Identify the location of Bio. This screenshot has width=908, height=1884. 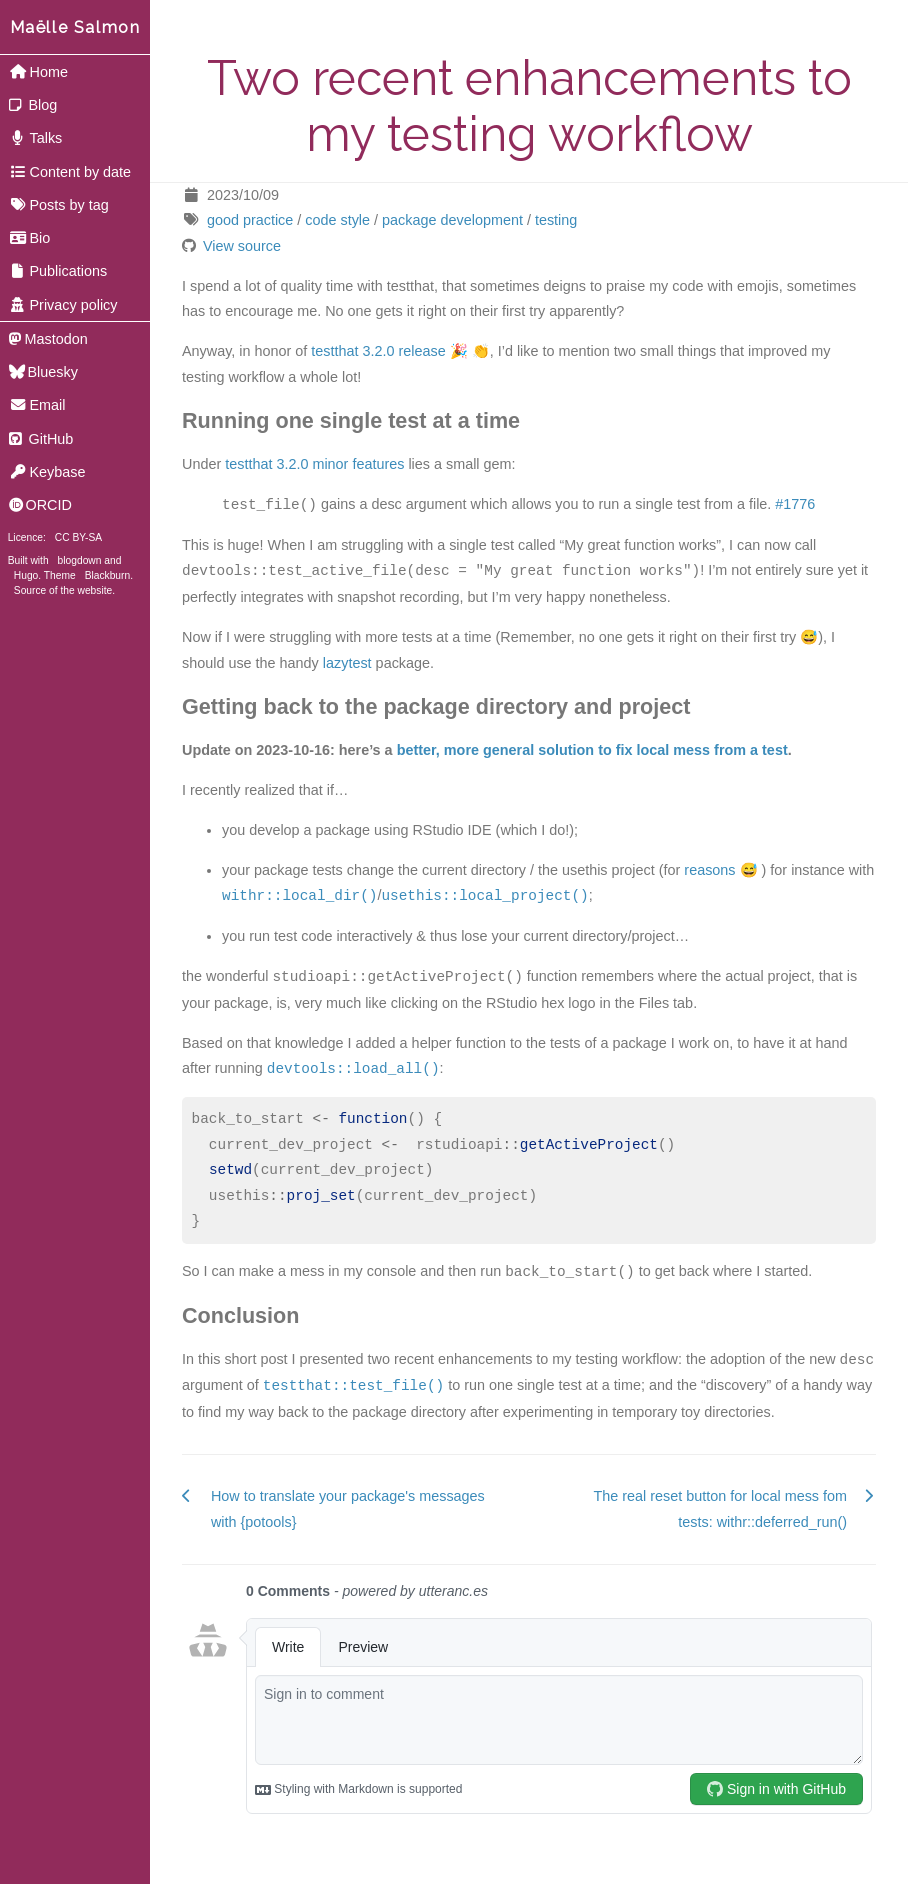
(30, 238).